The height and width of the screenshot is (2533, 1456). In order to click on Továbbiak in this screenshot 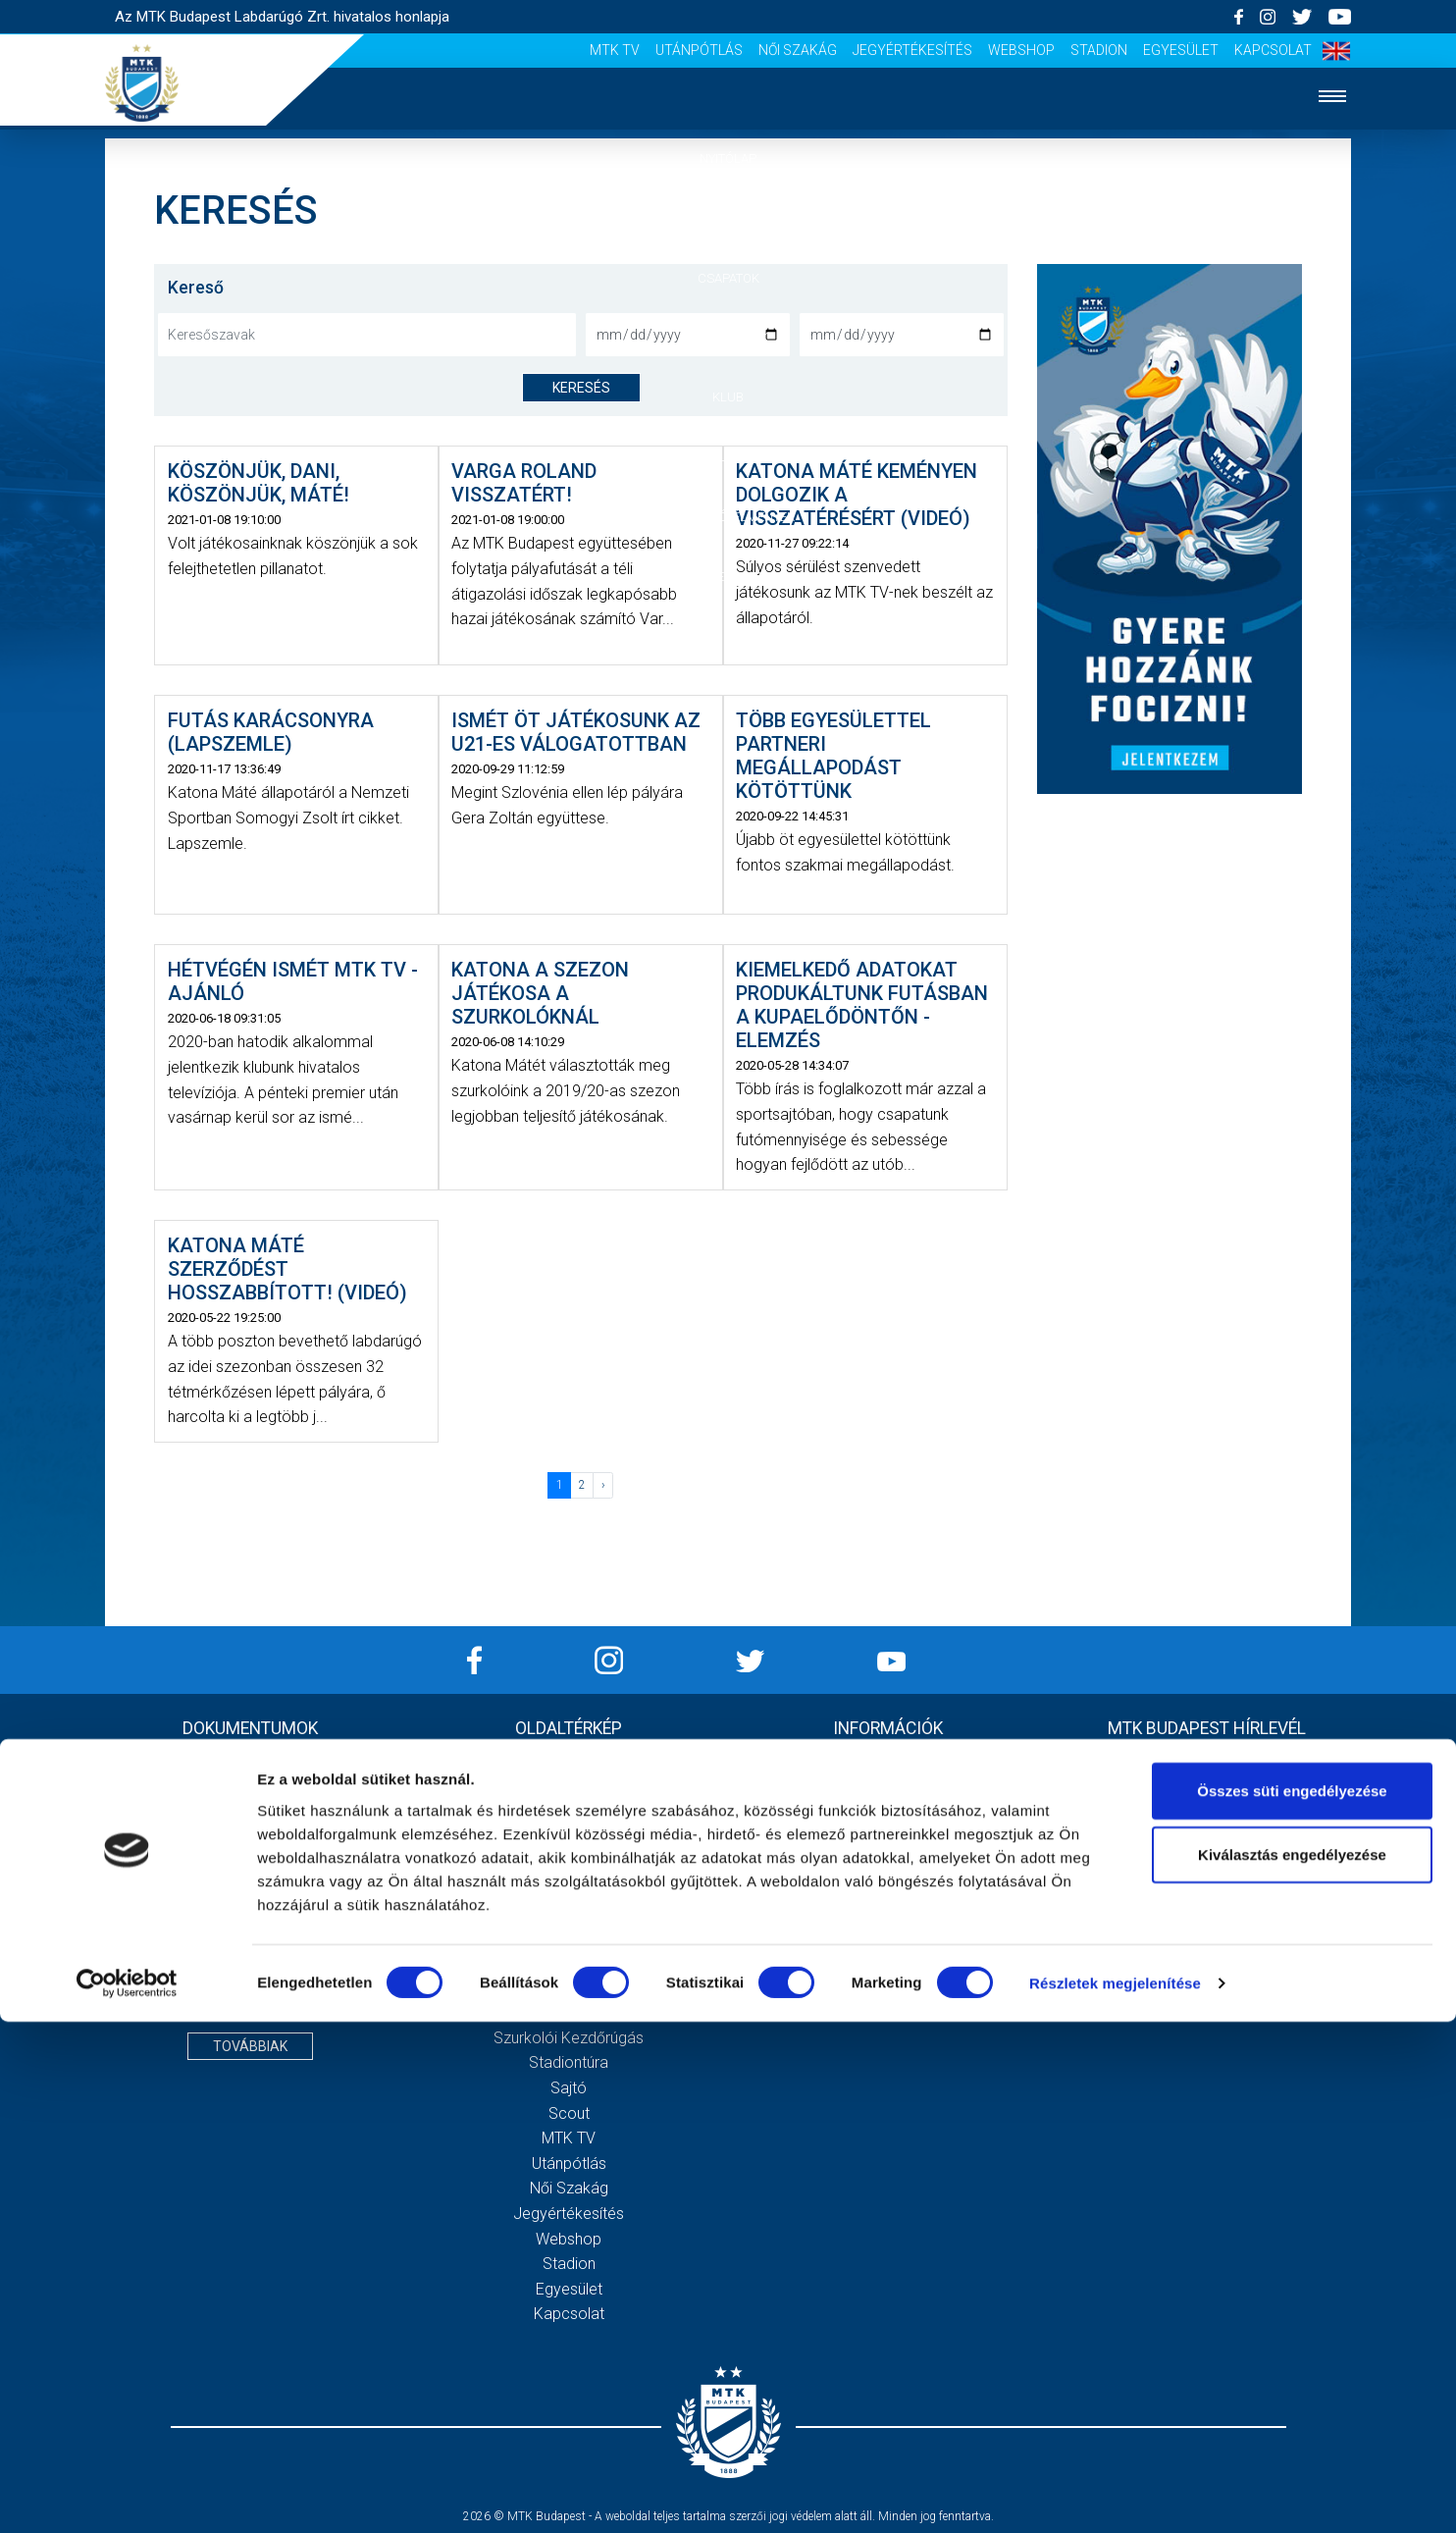, I will do `click(250, 2046)`.